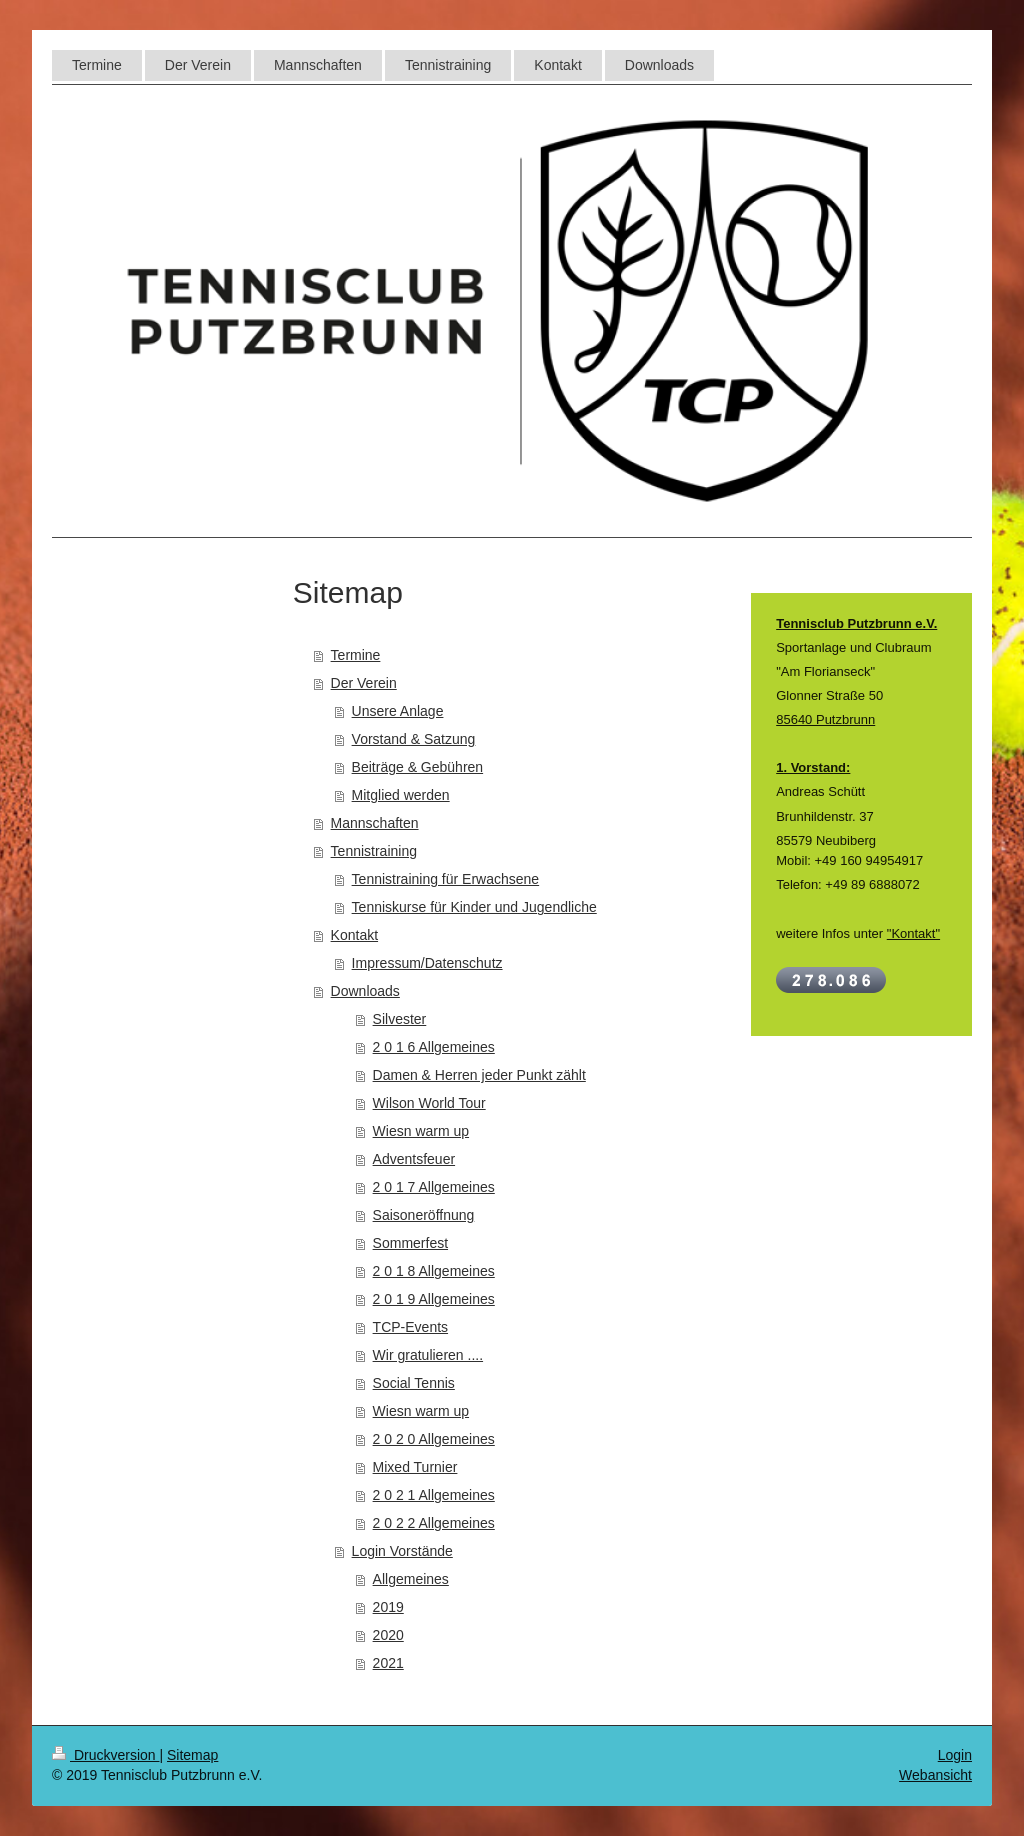 The height and width of the screenshot is (1836, 1024). What do you see at coordinates (415, 1467) in the screenshot?
I see `Mixed Turnier` at bounding box center [415, 1467].